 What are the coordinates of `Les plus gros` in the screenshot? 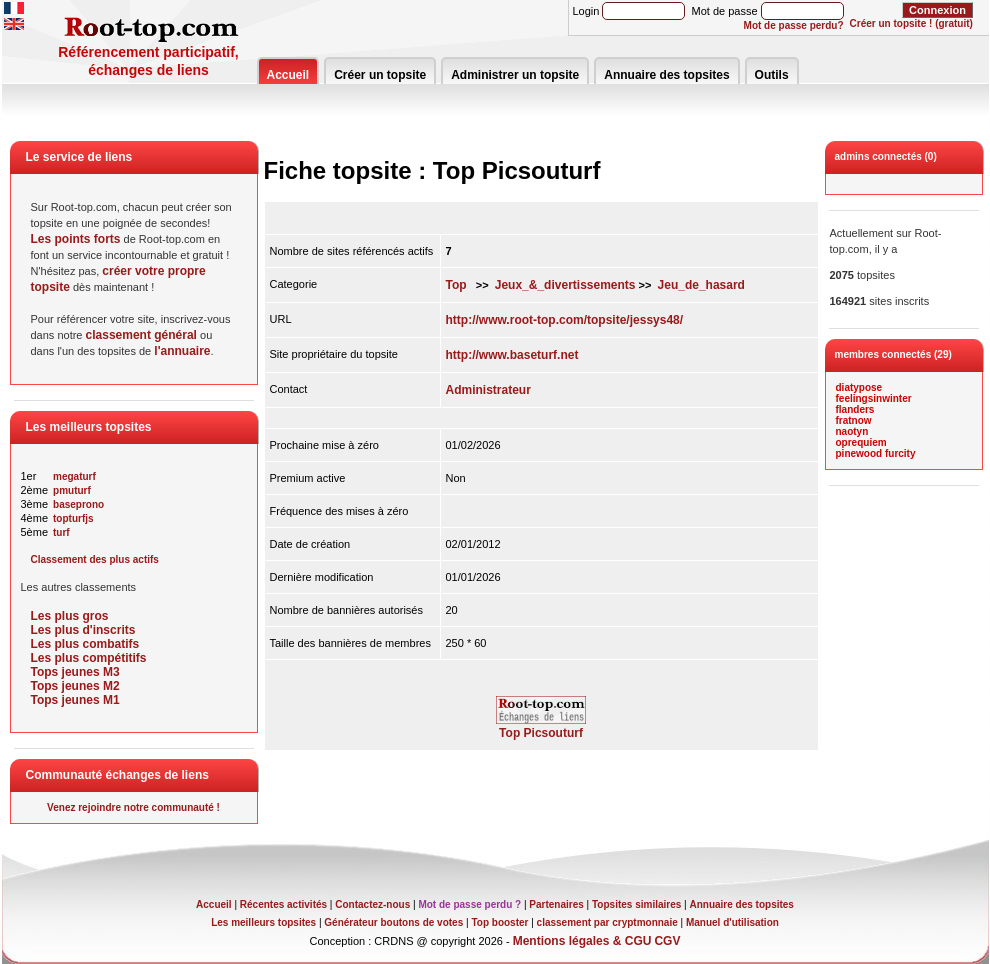 It's located at (70, 616).